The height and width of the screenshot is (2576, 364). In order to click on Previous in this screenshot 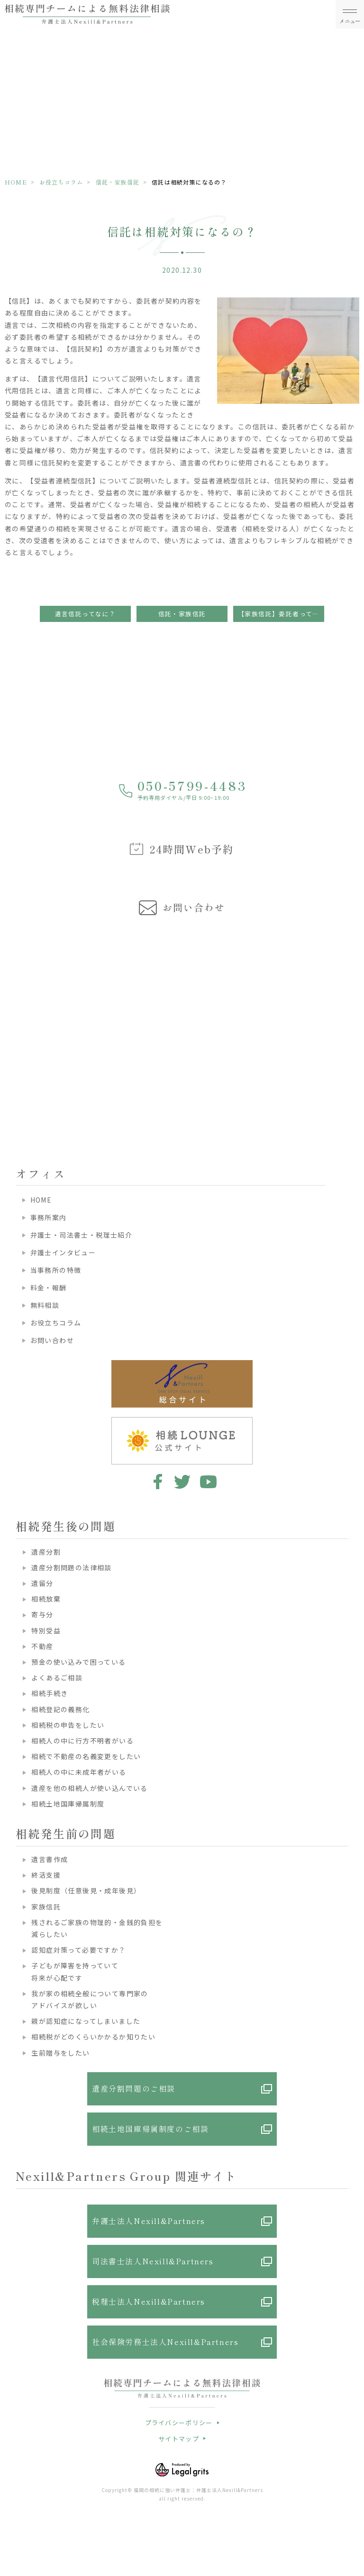, I will do `click(9, 1014)`.